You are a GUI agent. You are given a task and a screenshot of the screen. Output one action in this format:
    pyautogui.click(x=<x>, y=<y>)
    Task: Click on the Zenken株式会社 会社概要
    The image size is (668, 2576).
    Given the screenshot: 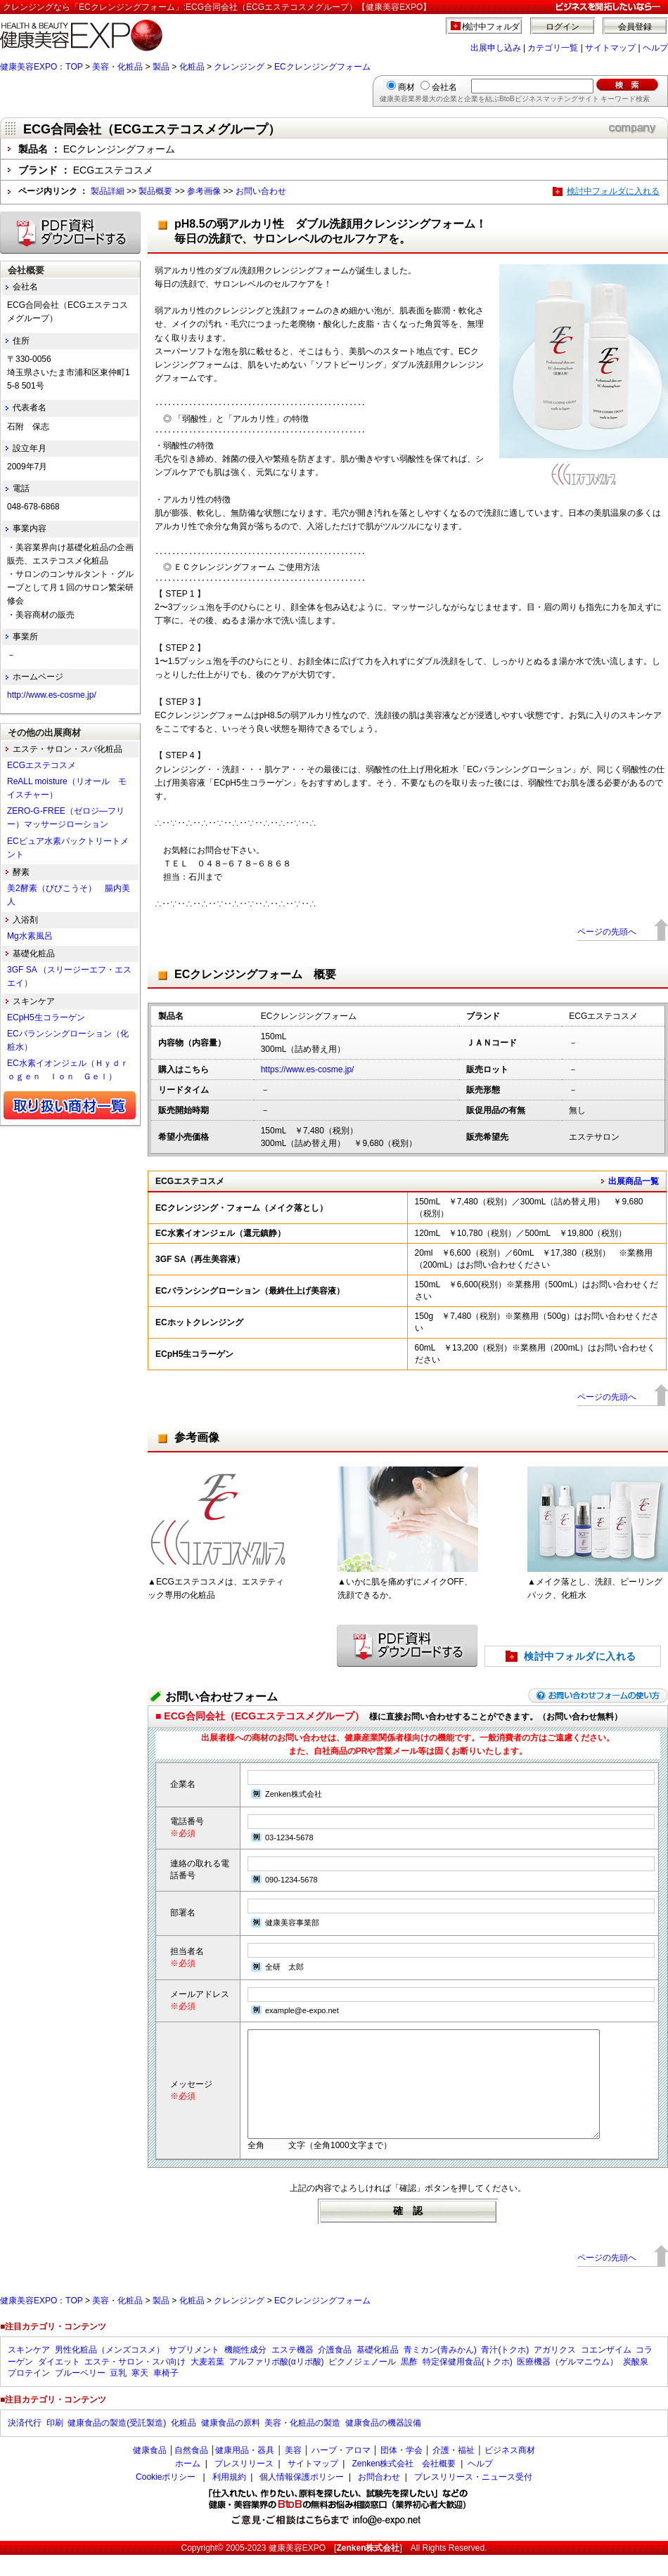 What is the action you would take?
    pyautogui.click(x=404, y=2485)
    